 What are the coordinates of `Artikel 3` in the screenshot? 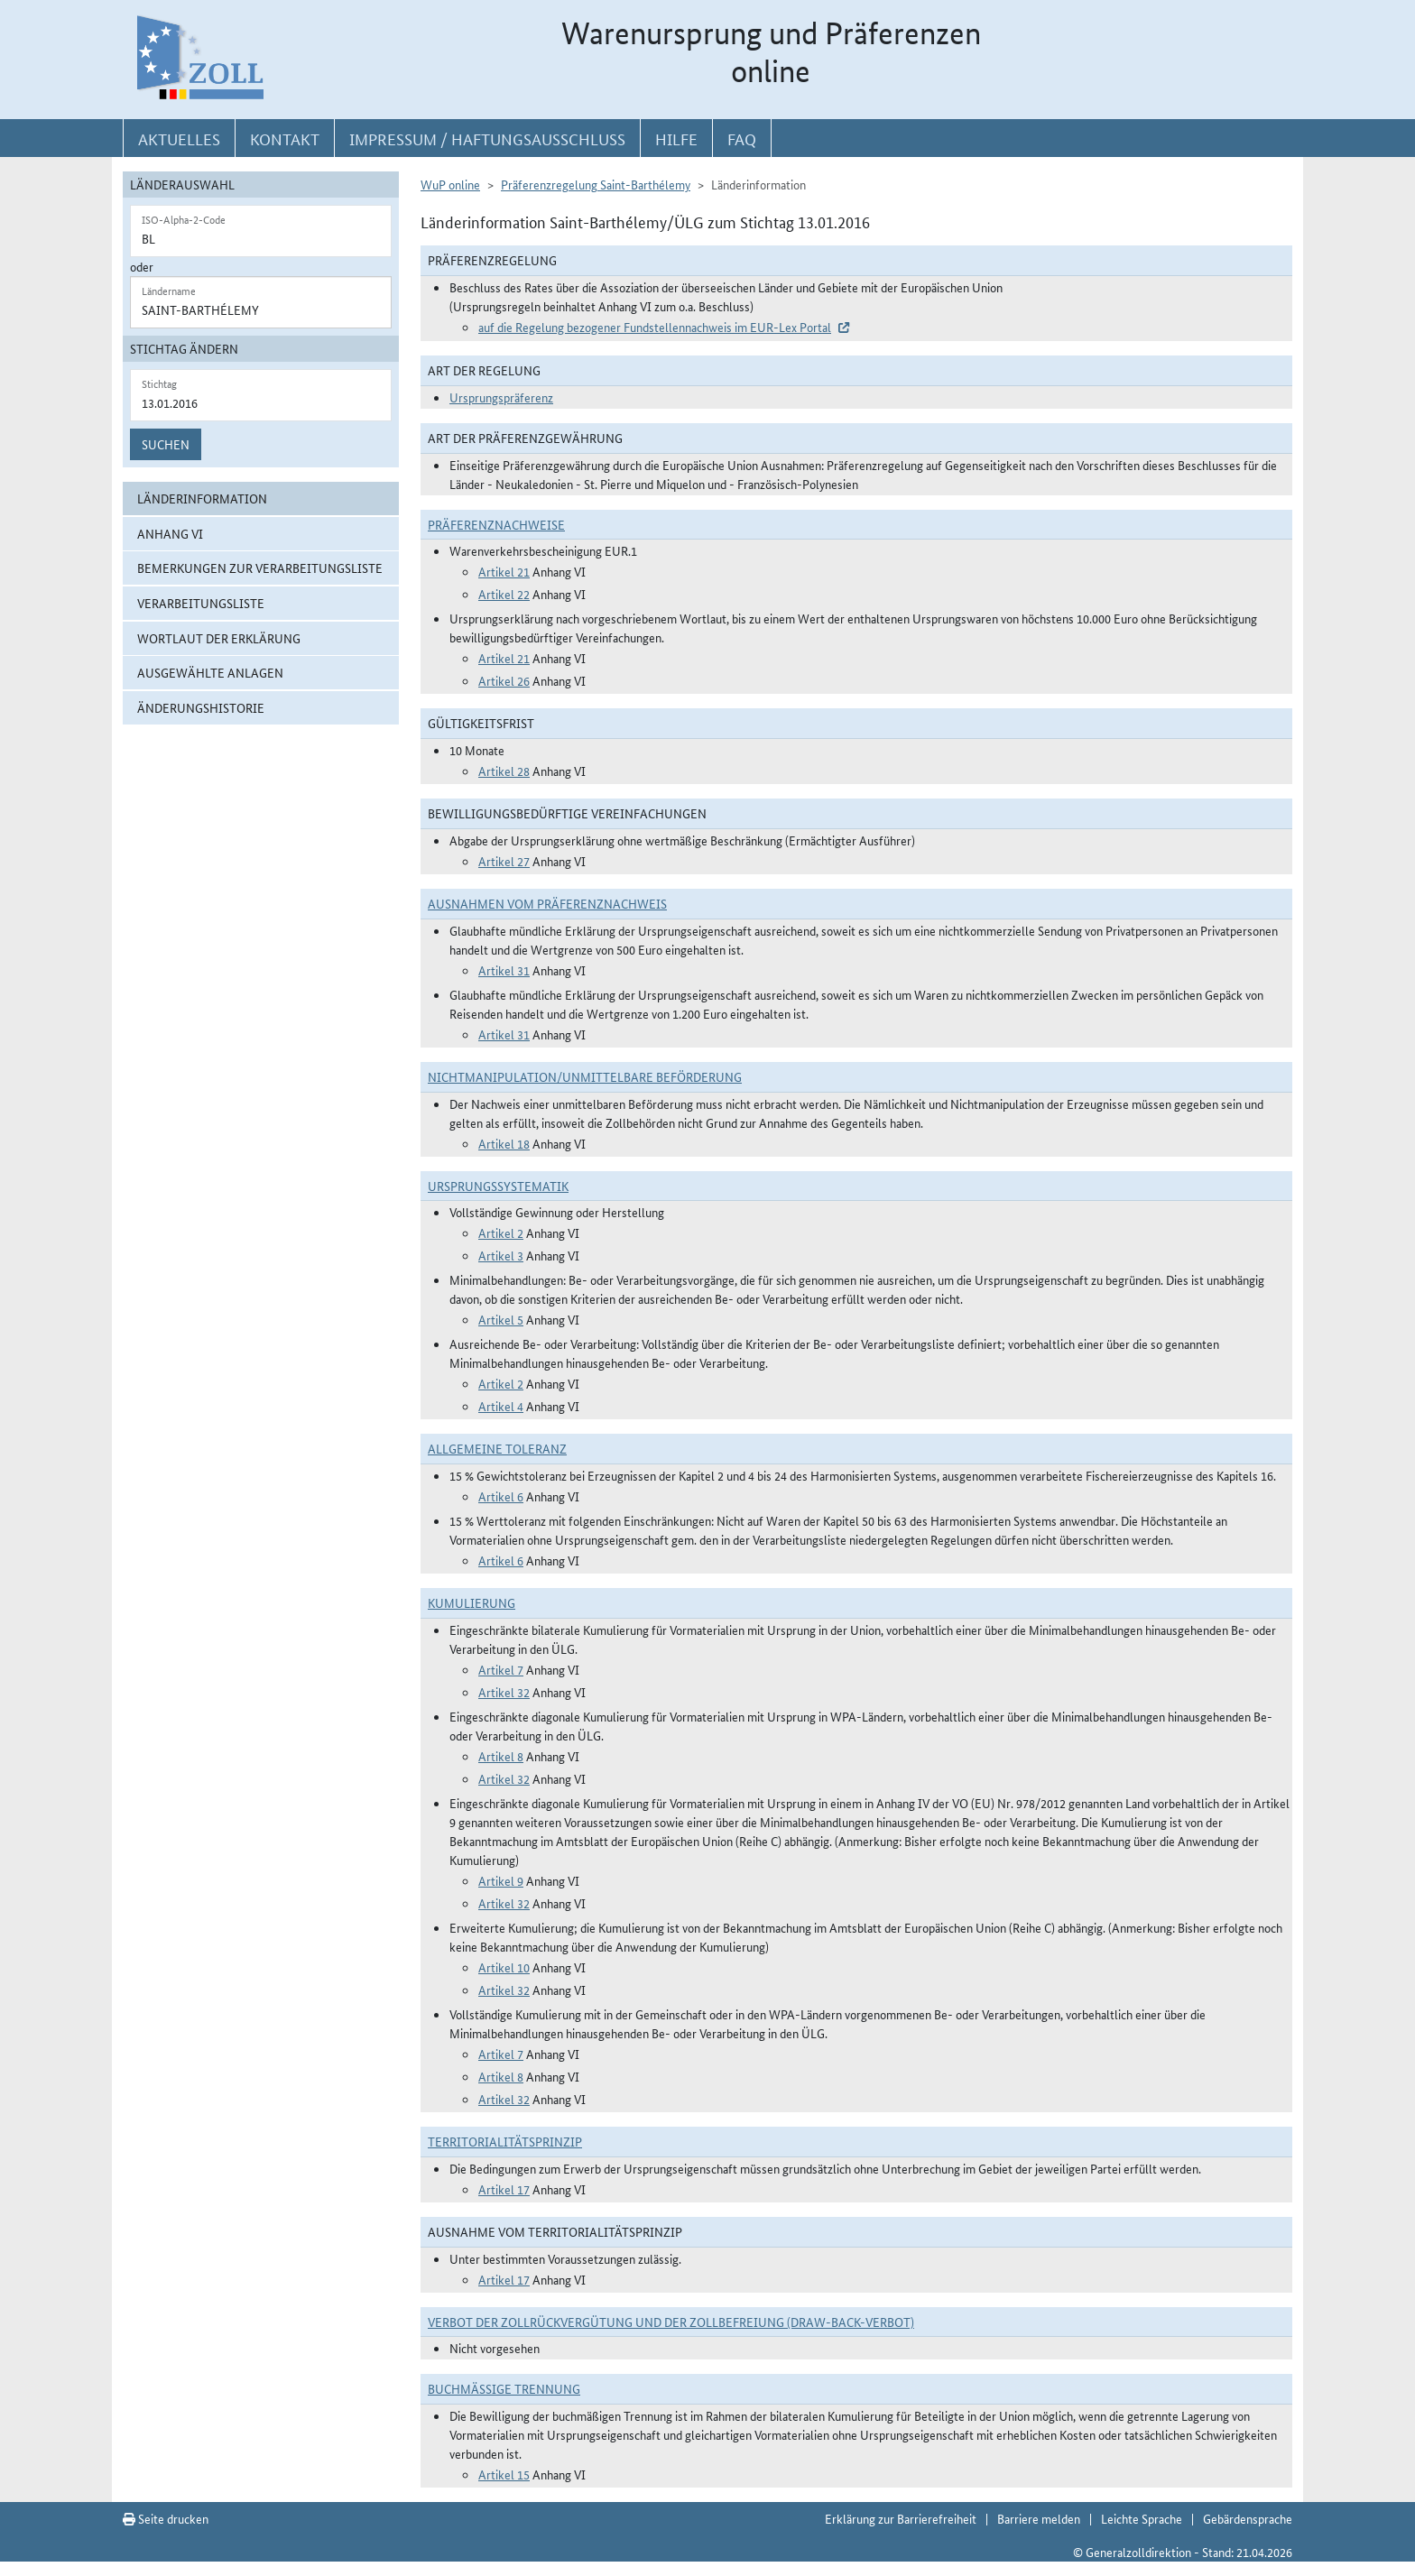 It's located at (500, 1255).